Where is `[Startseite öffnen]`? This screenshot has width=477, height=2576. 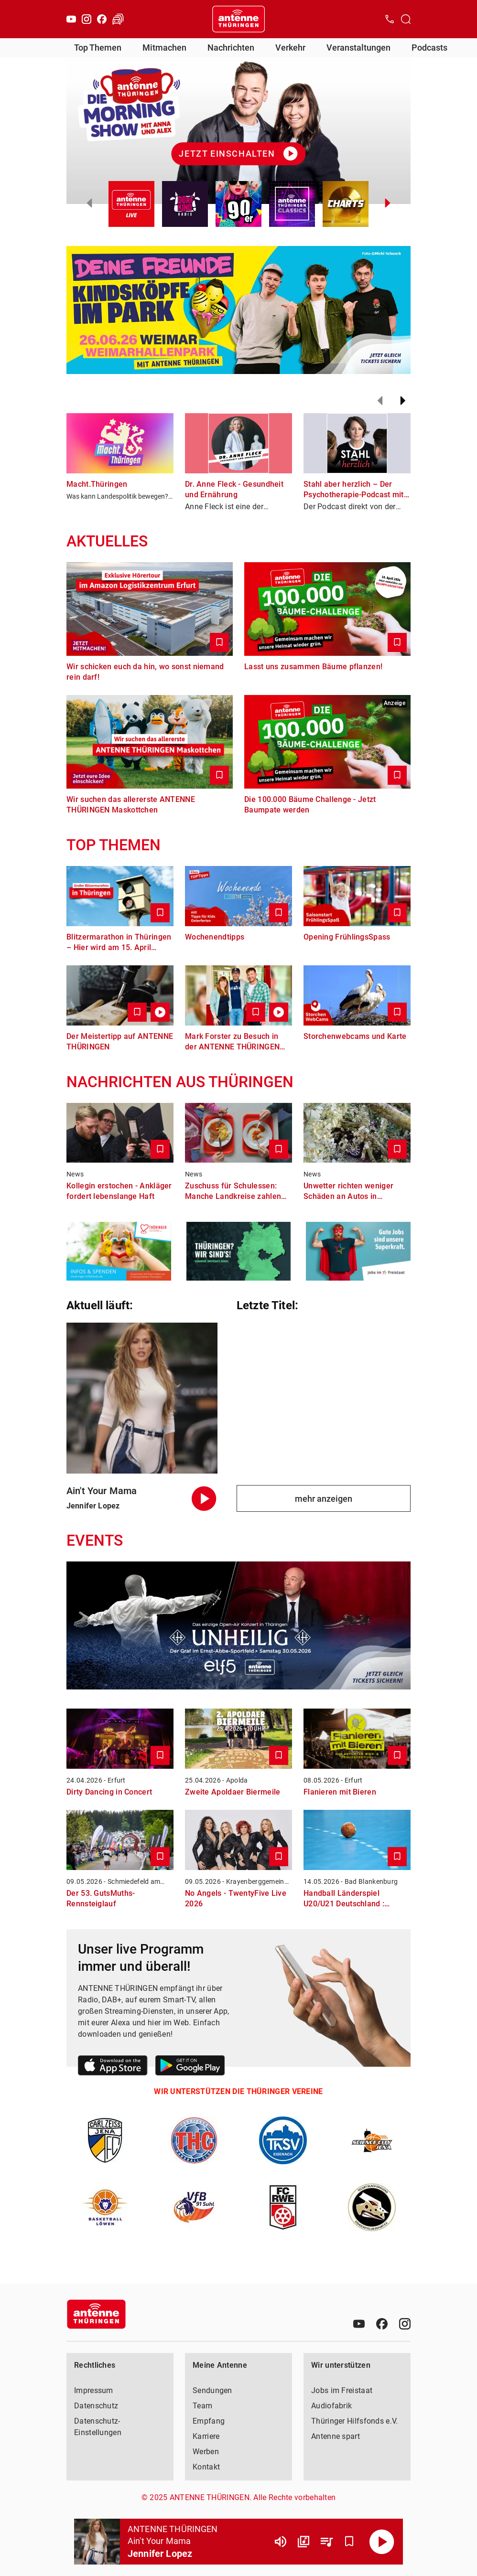
[Startseite öffnen] is located at coordinates (238, 19).